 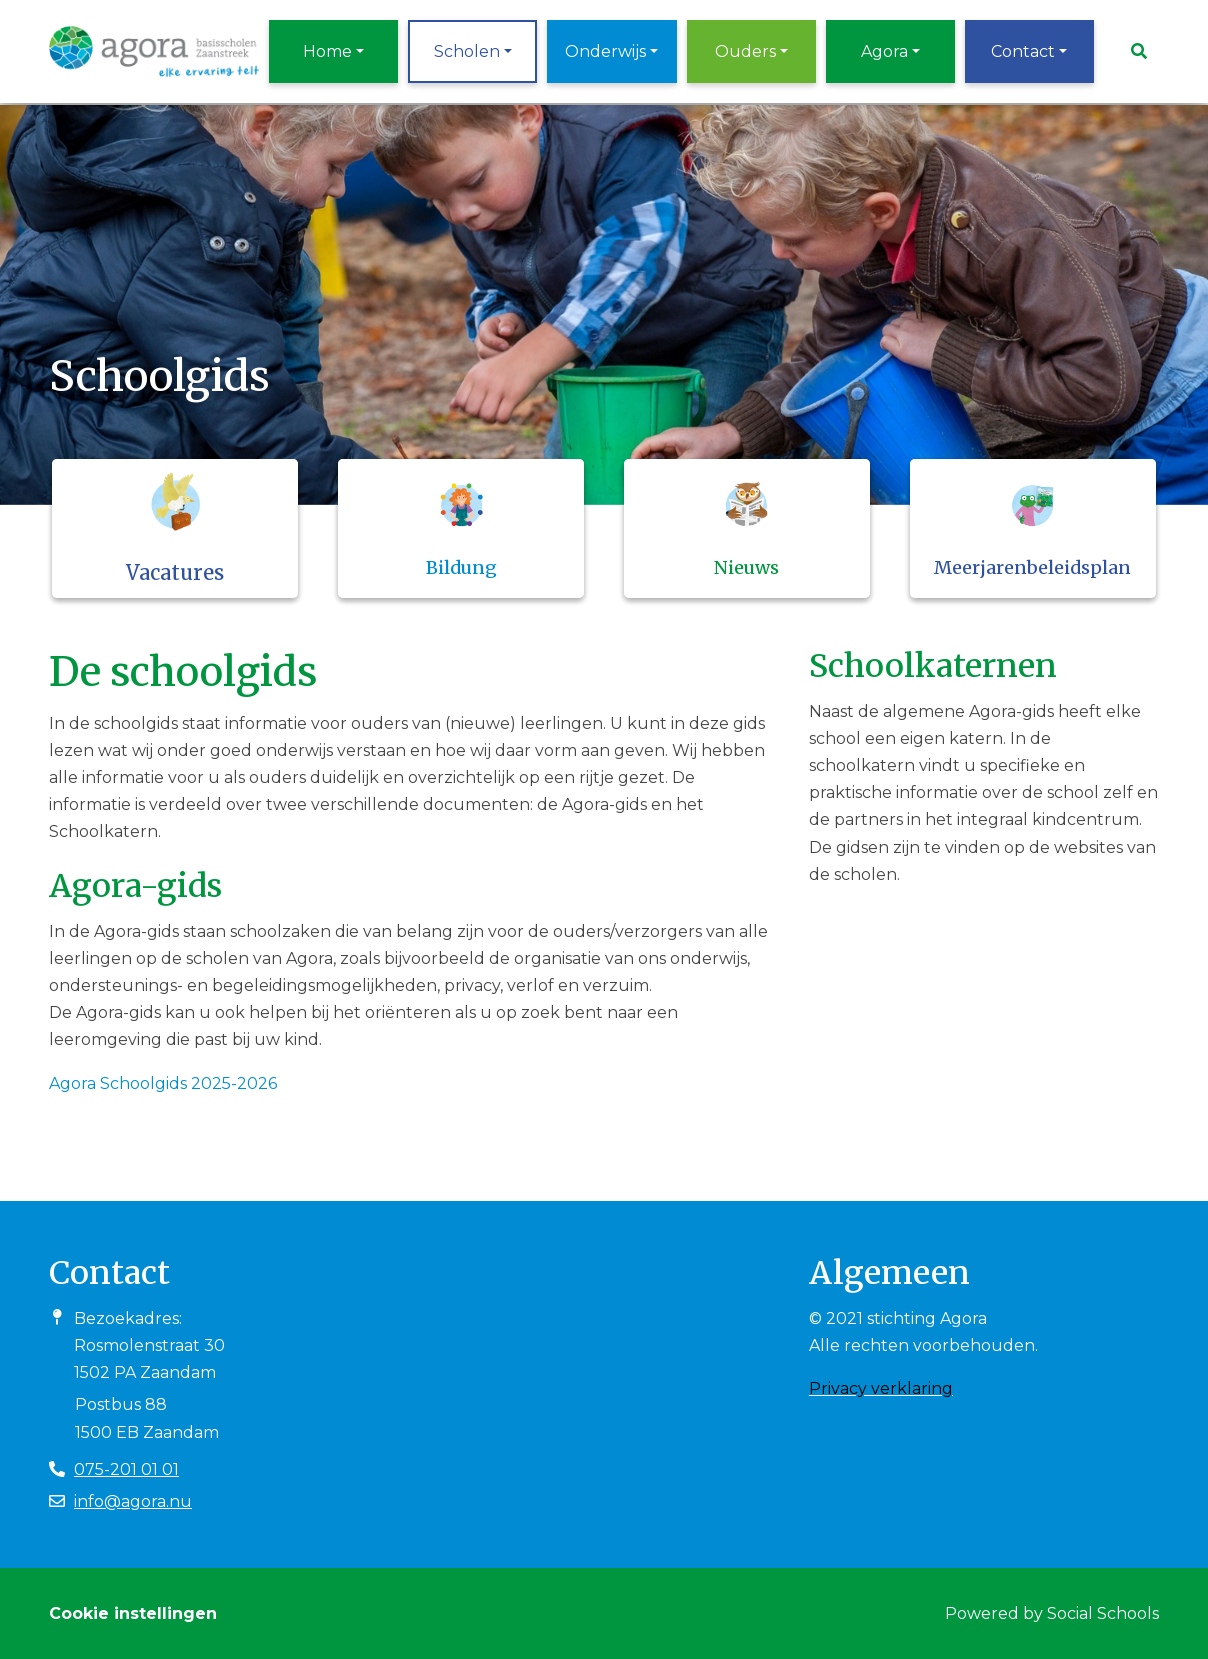 What do you see at coordinates (605, 51) in the screenshot?
I see `Onderwijs` at bounding box center [605, 51].